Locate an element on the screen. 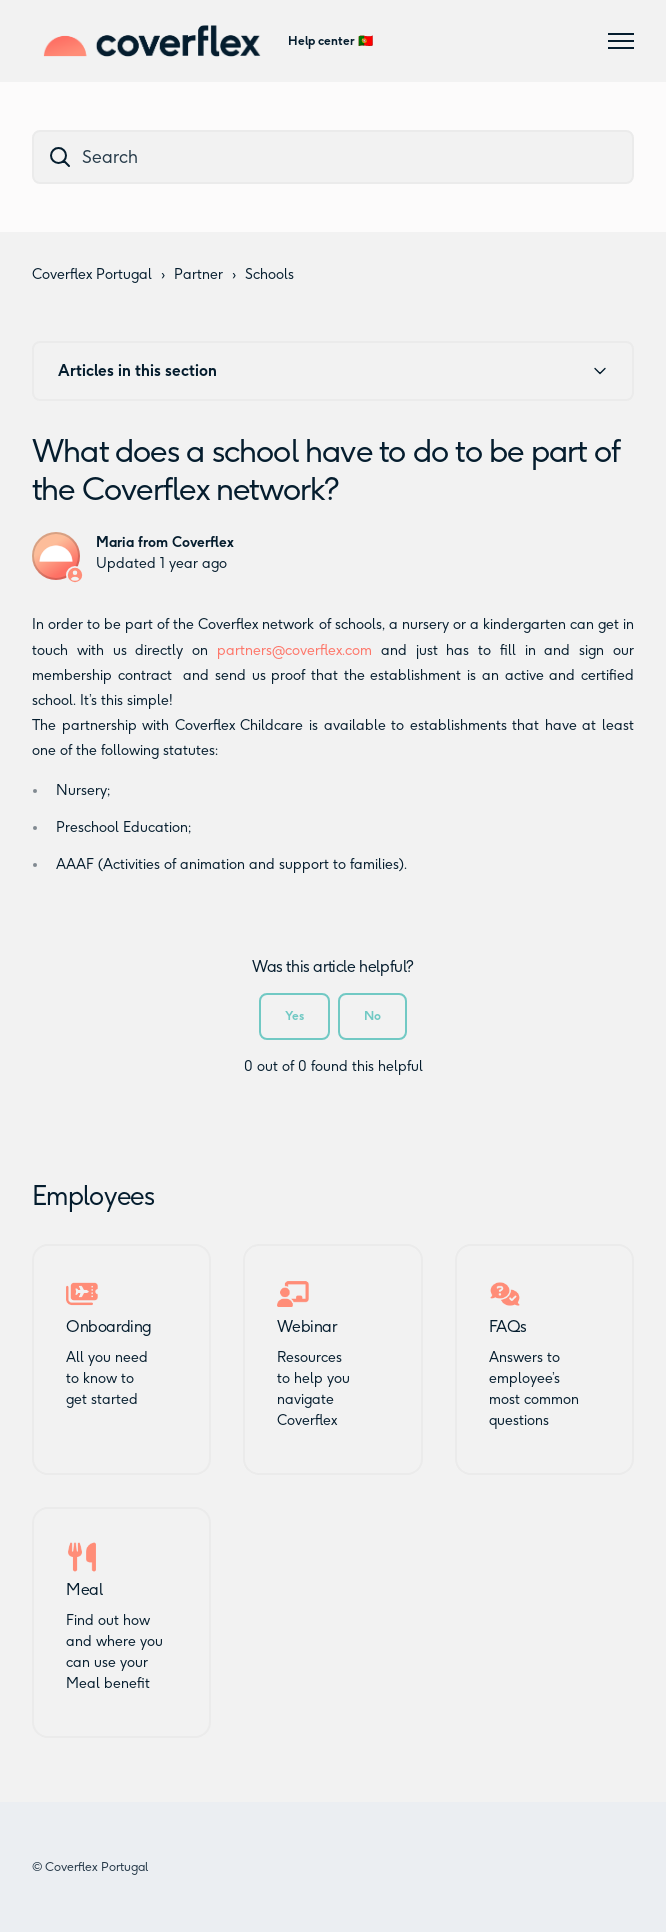 The image size is (666, 1932). Yes [This article was helpful] is located at coordinates (294, 1015).